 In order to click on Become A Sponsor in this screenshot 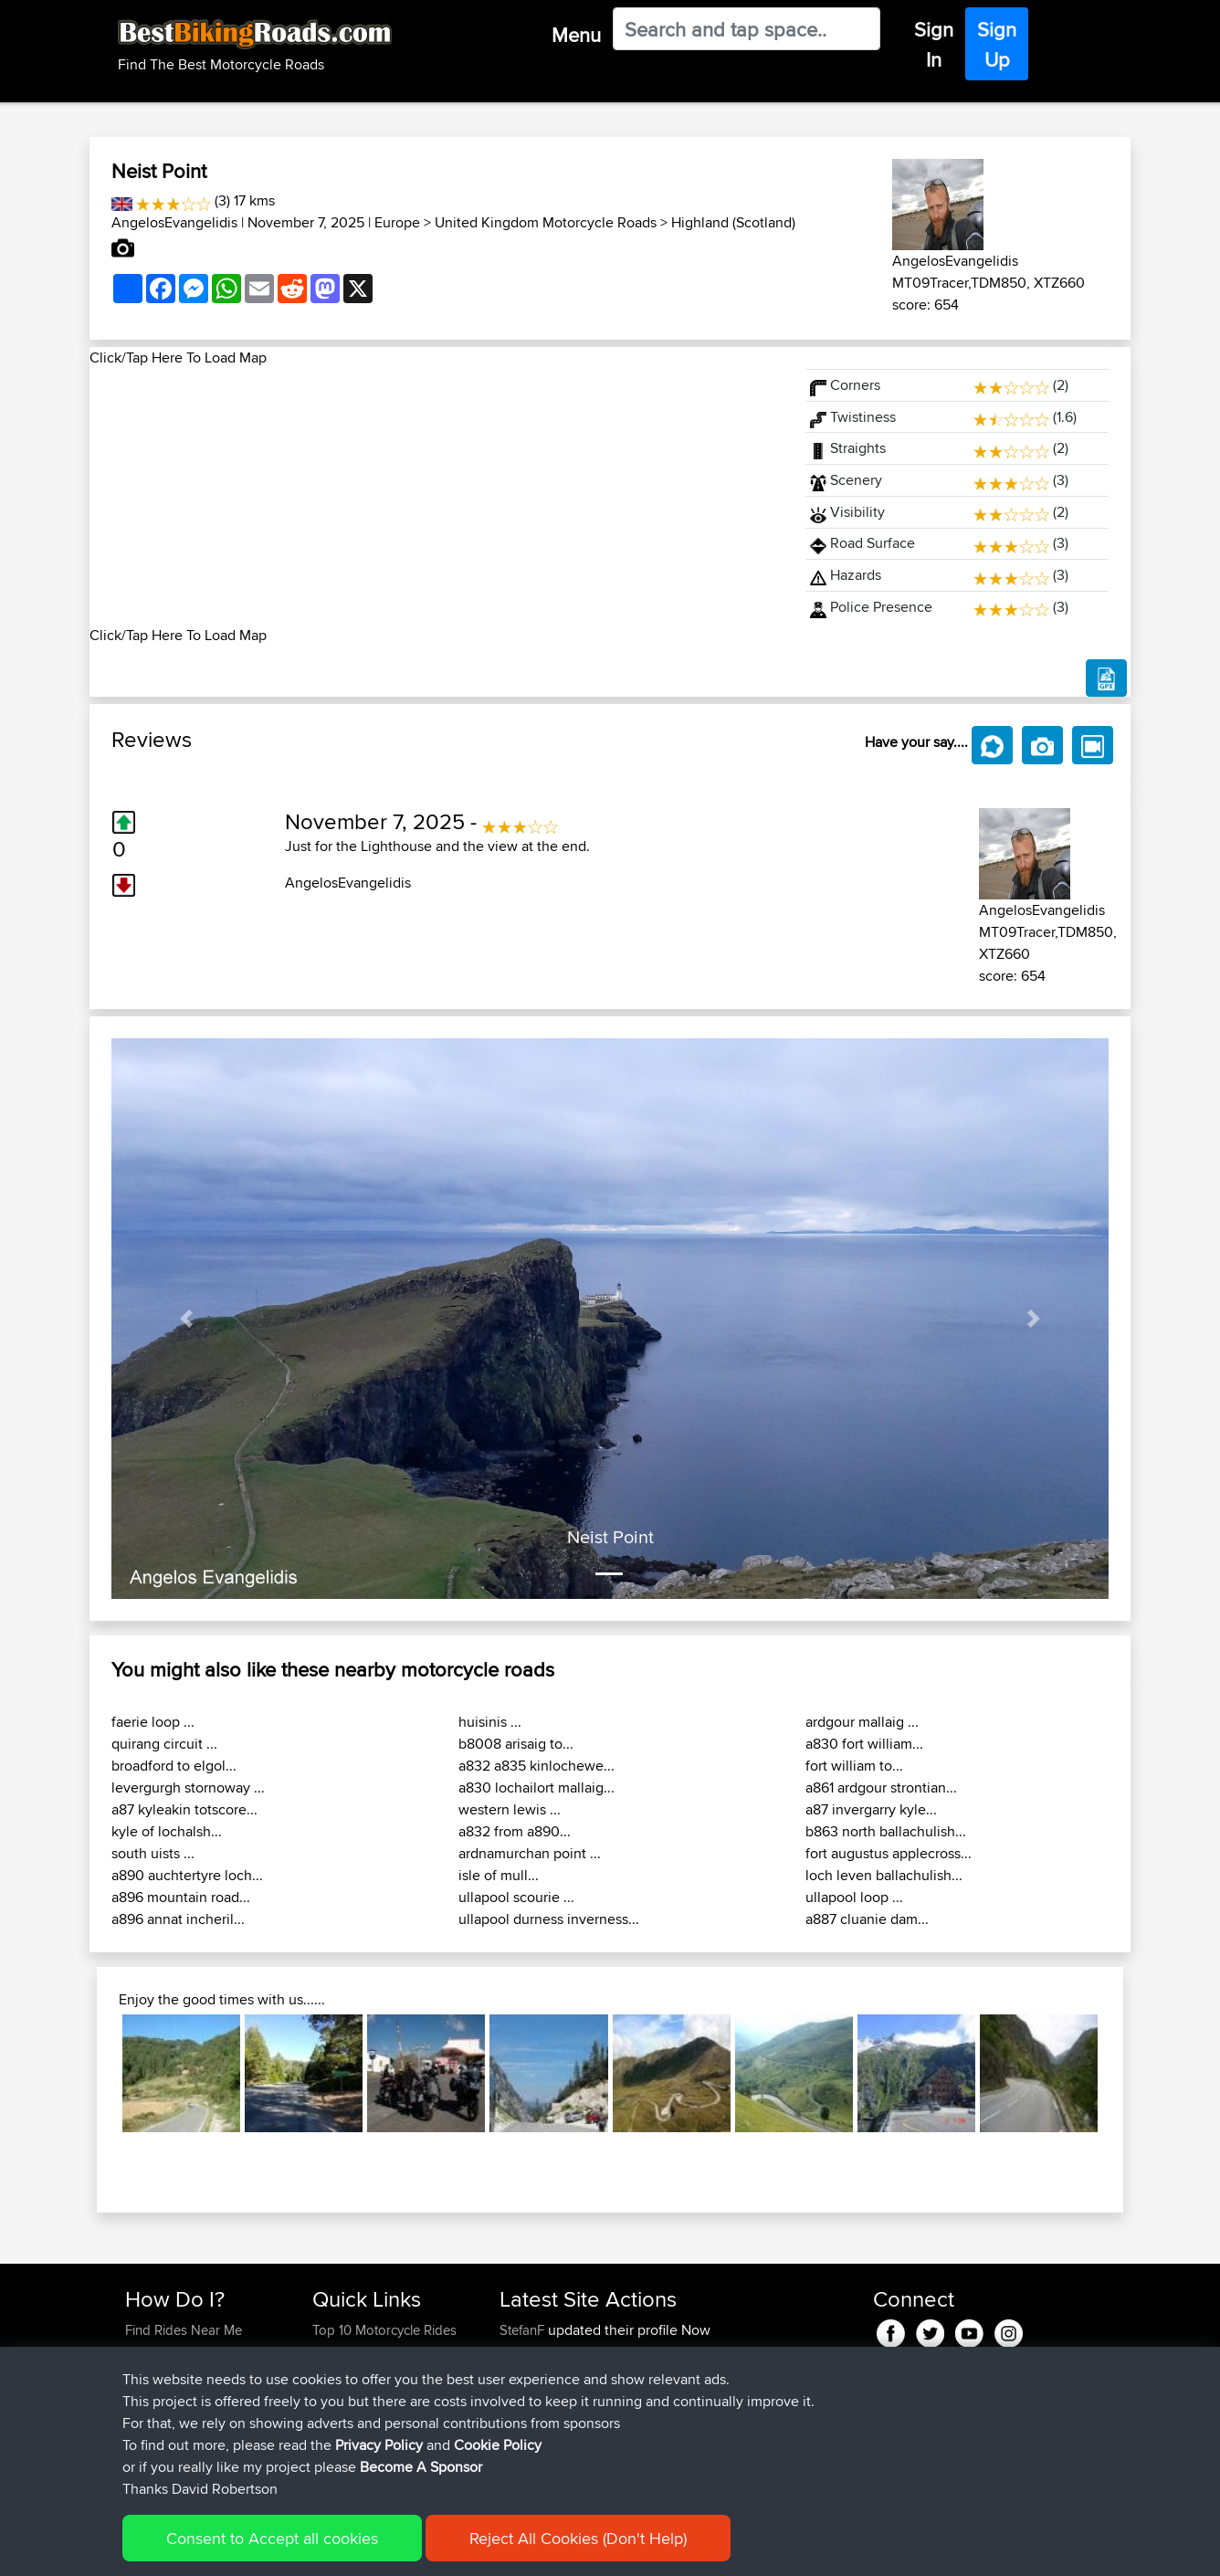, I will do `click(183, 2417)`.